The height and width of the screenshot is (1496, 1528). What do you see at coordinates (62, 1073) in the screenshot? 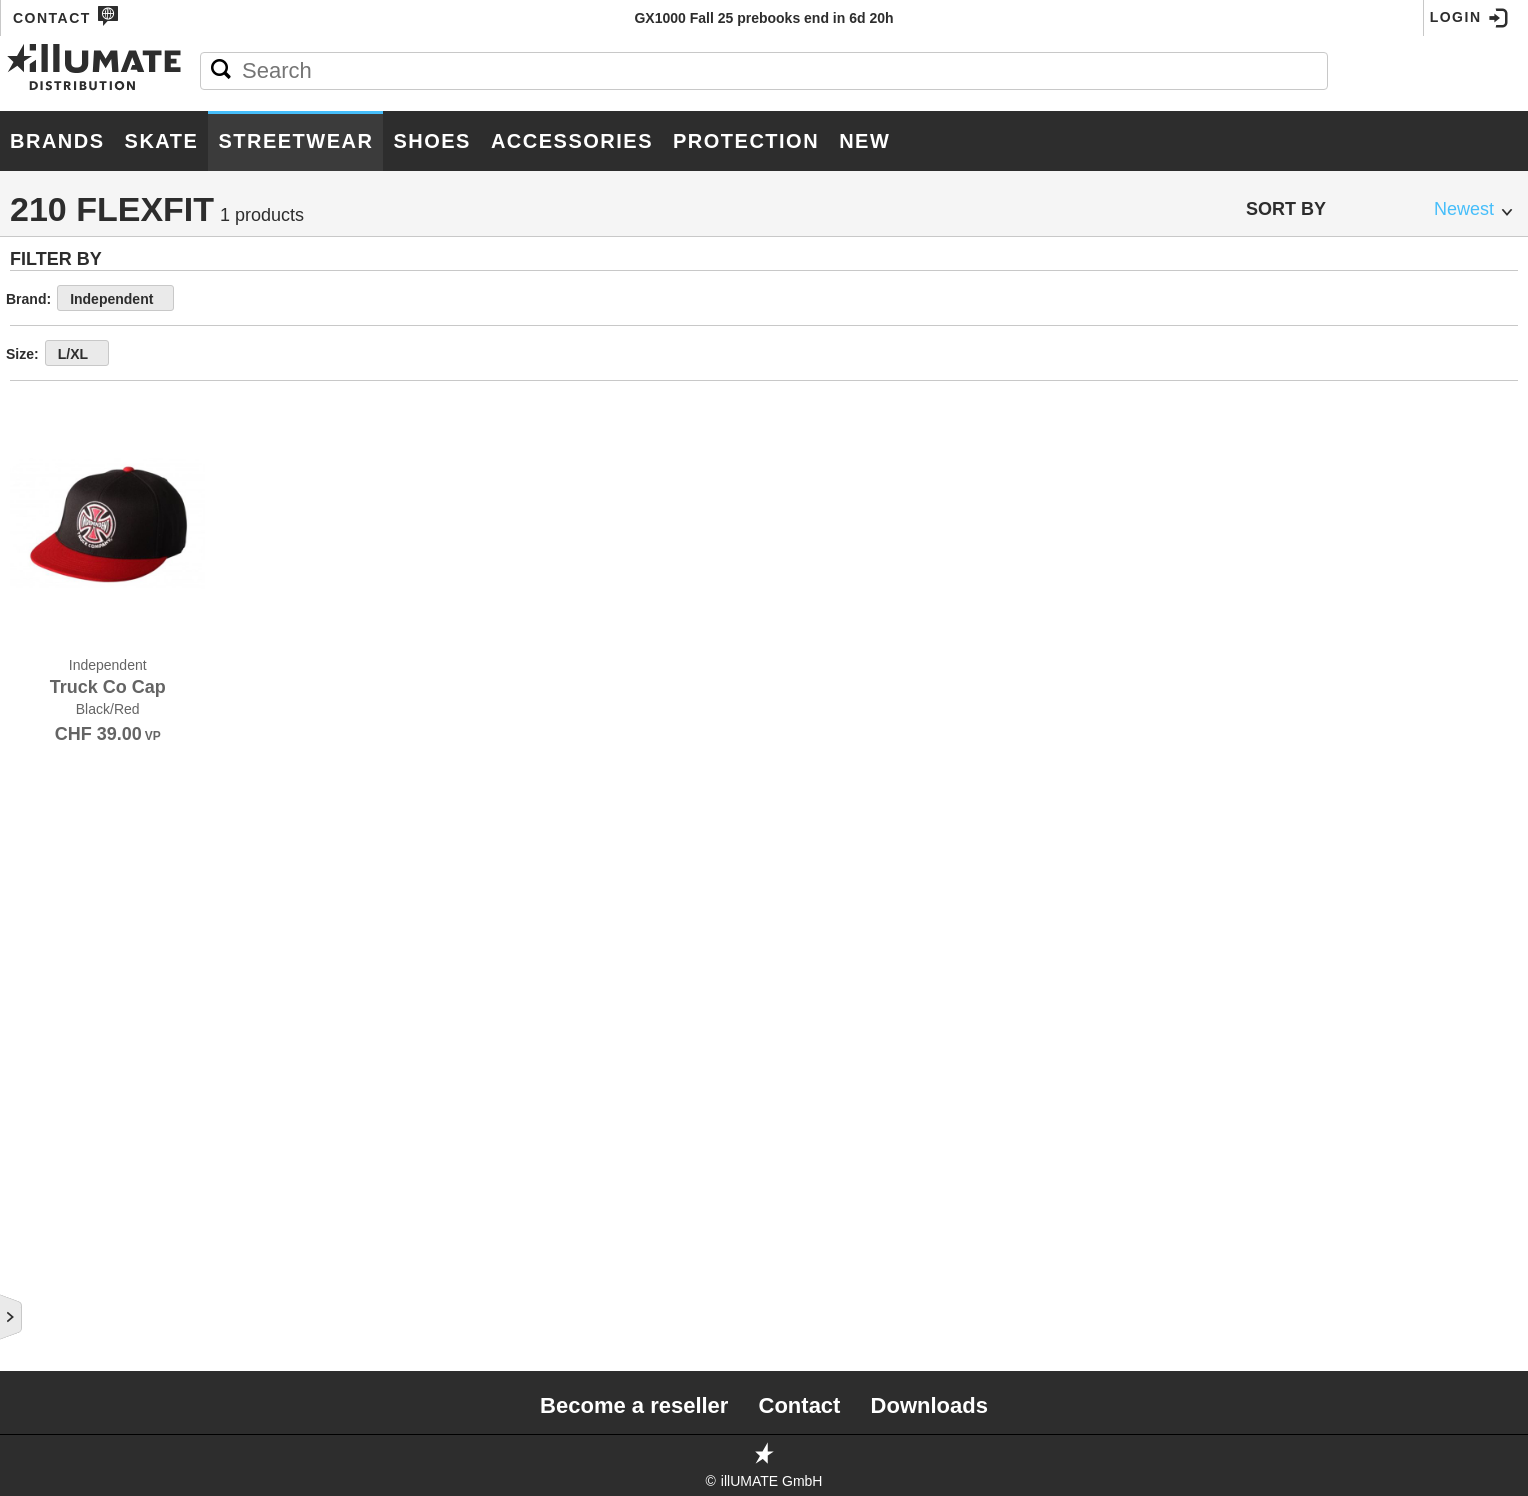
I see `Bob Hats` at bounding box center [62, 1073].